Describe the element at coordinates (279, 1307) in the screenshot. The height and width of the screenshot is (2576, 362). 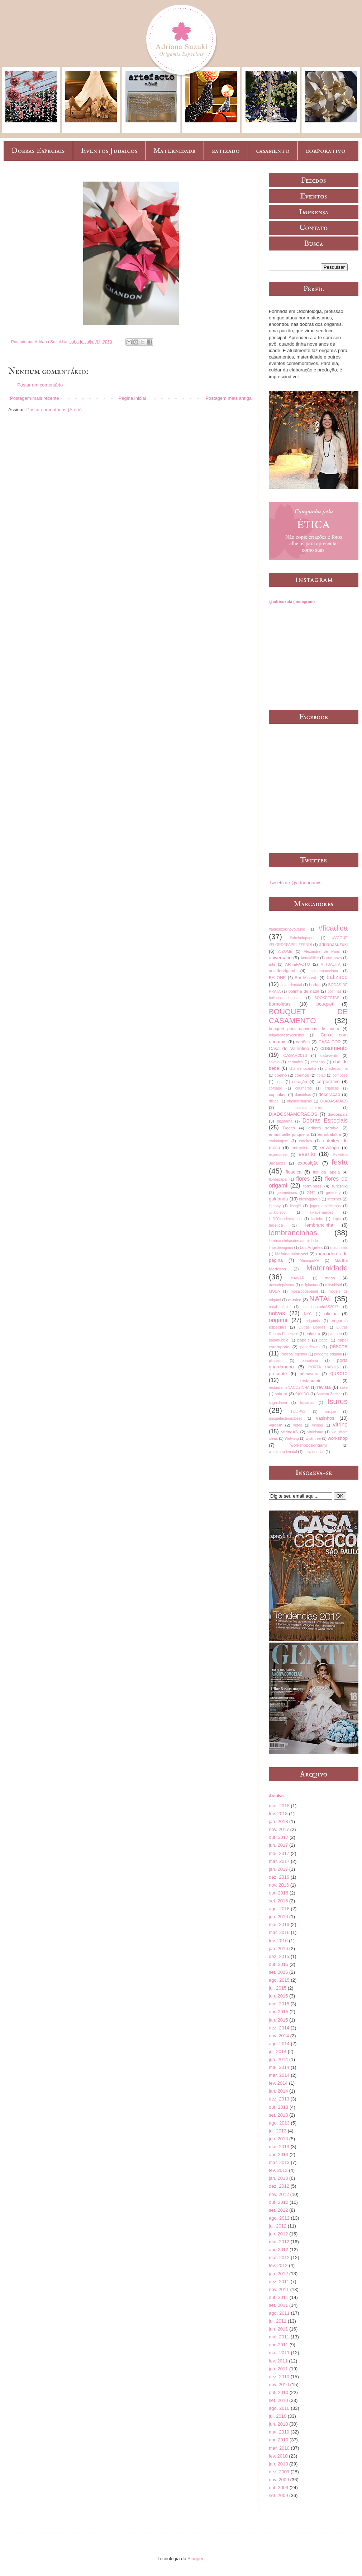
I see `natal lápis` at that location.